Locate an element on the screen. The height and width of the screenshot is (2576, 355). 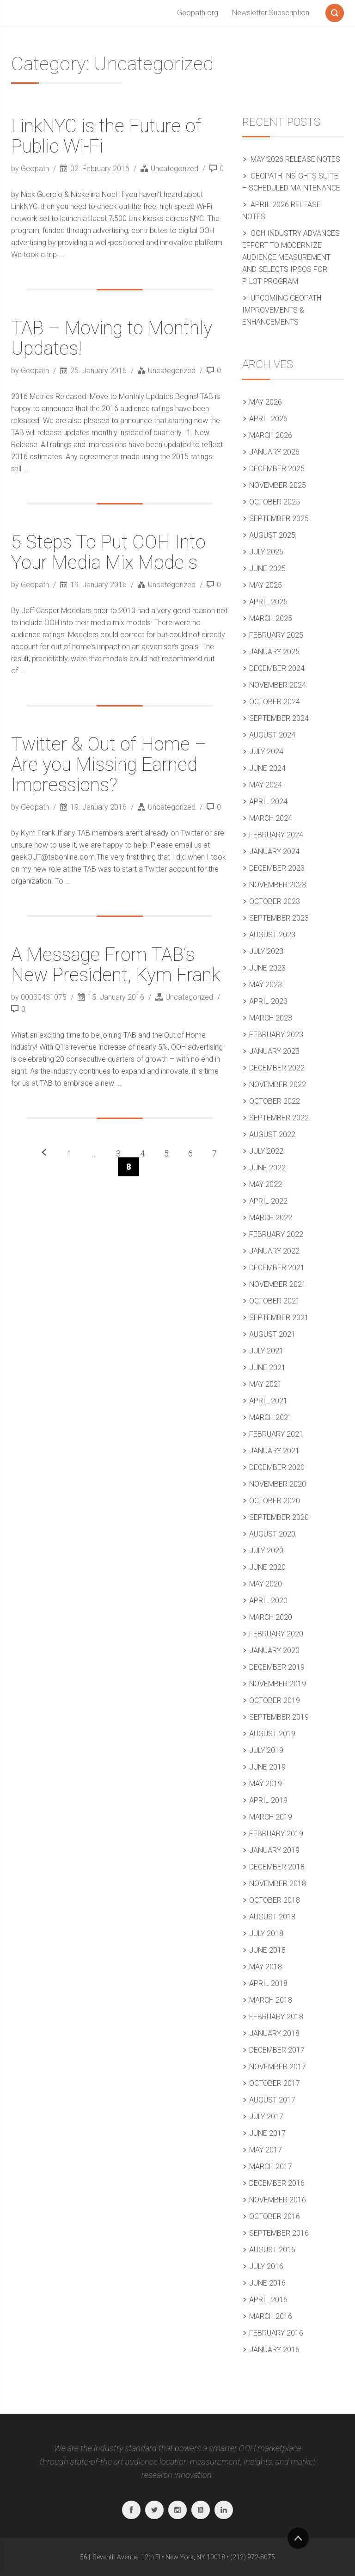
Newsletter Subscription is located at coordinates (270, 12).